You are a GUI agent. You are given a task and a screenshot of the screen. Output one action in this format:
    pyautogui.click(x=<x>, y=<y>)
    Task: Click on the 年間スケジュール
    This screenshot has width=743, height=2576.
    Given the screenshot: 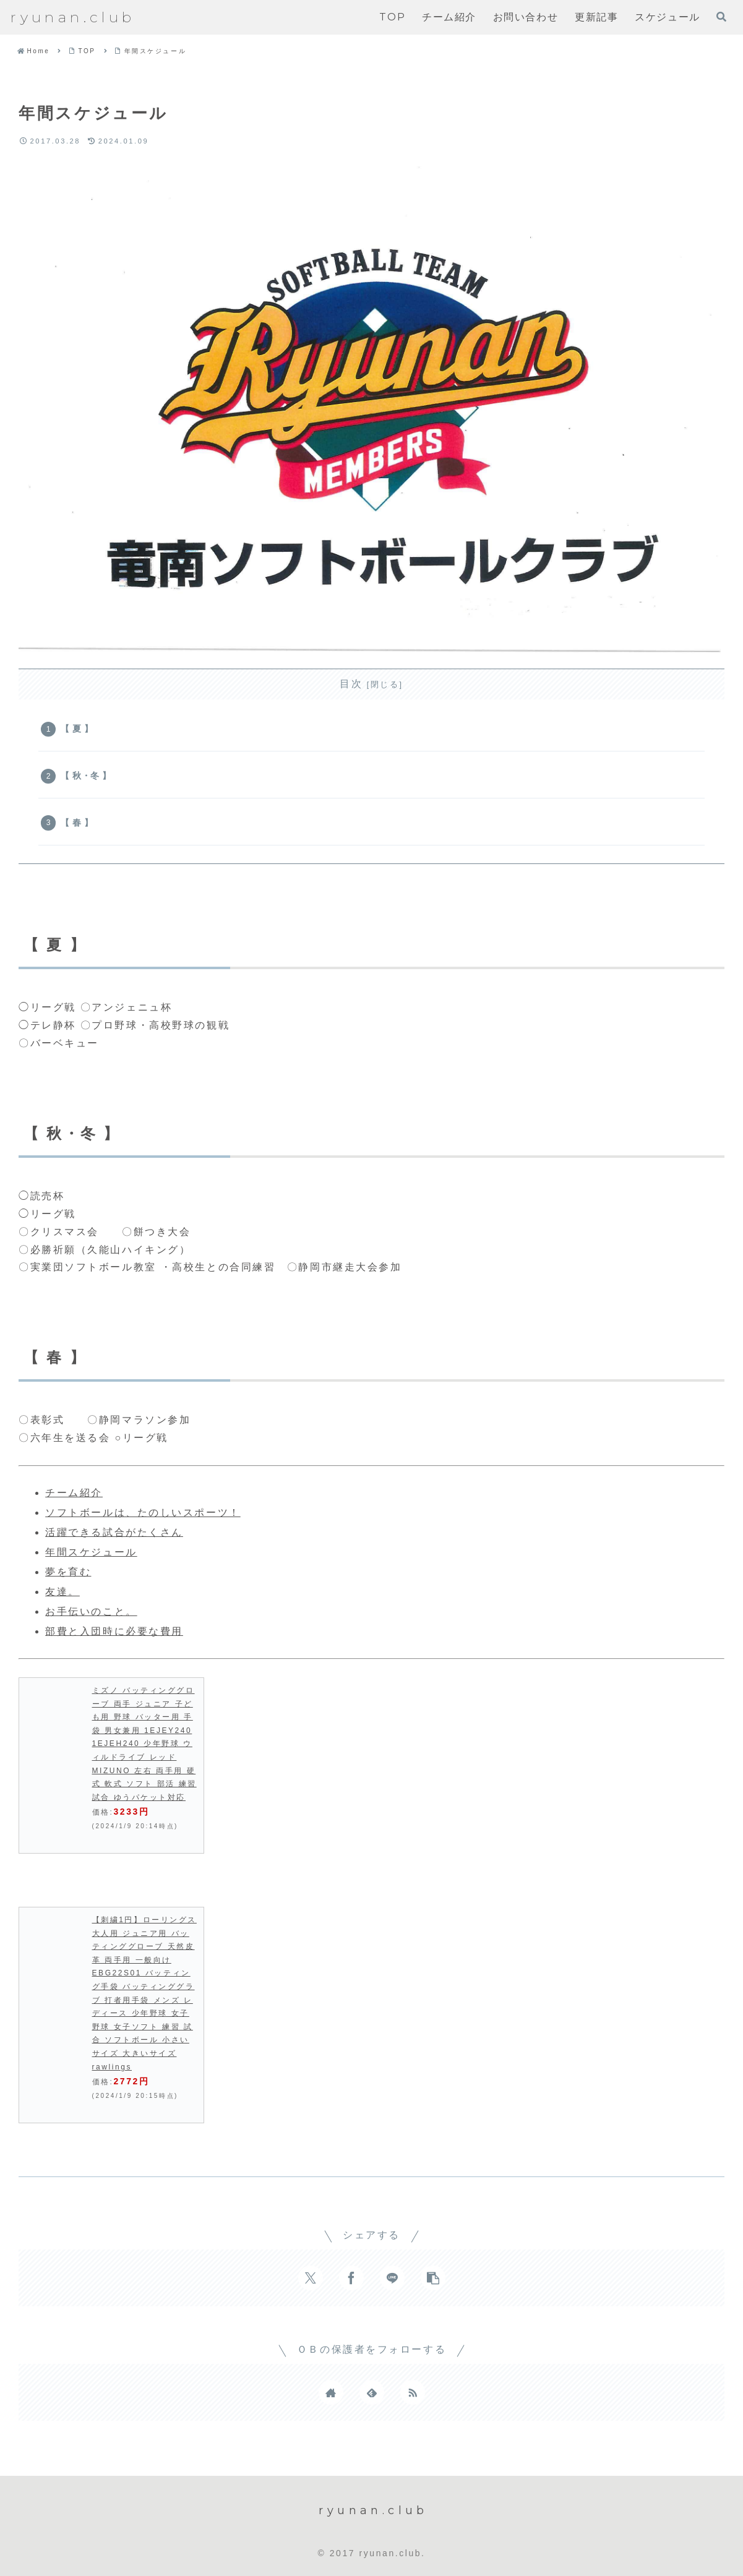 What is the action you would take?
    pyautogui.click(x=91, y=1552)
    